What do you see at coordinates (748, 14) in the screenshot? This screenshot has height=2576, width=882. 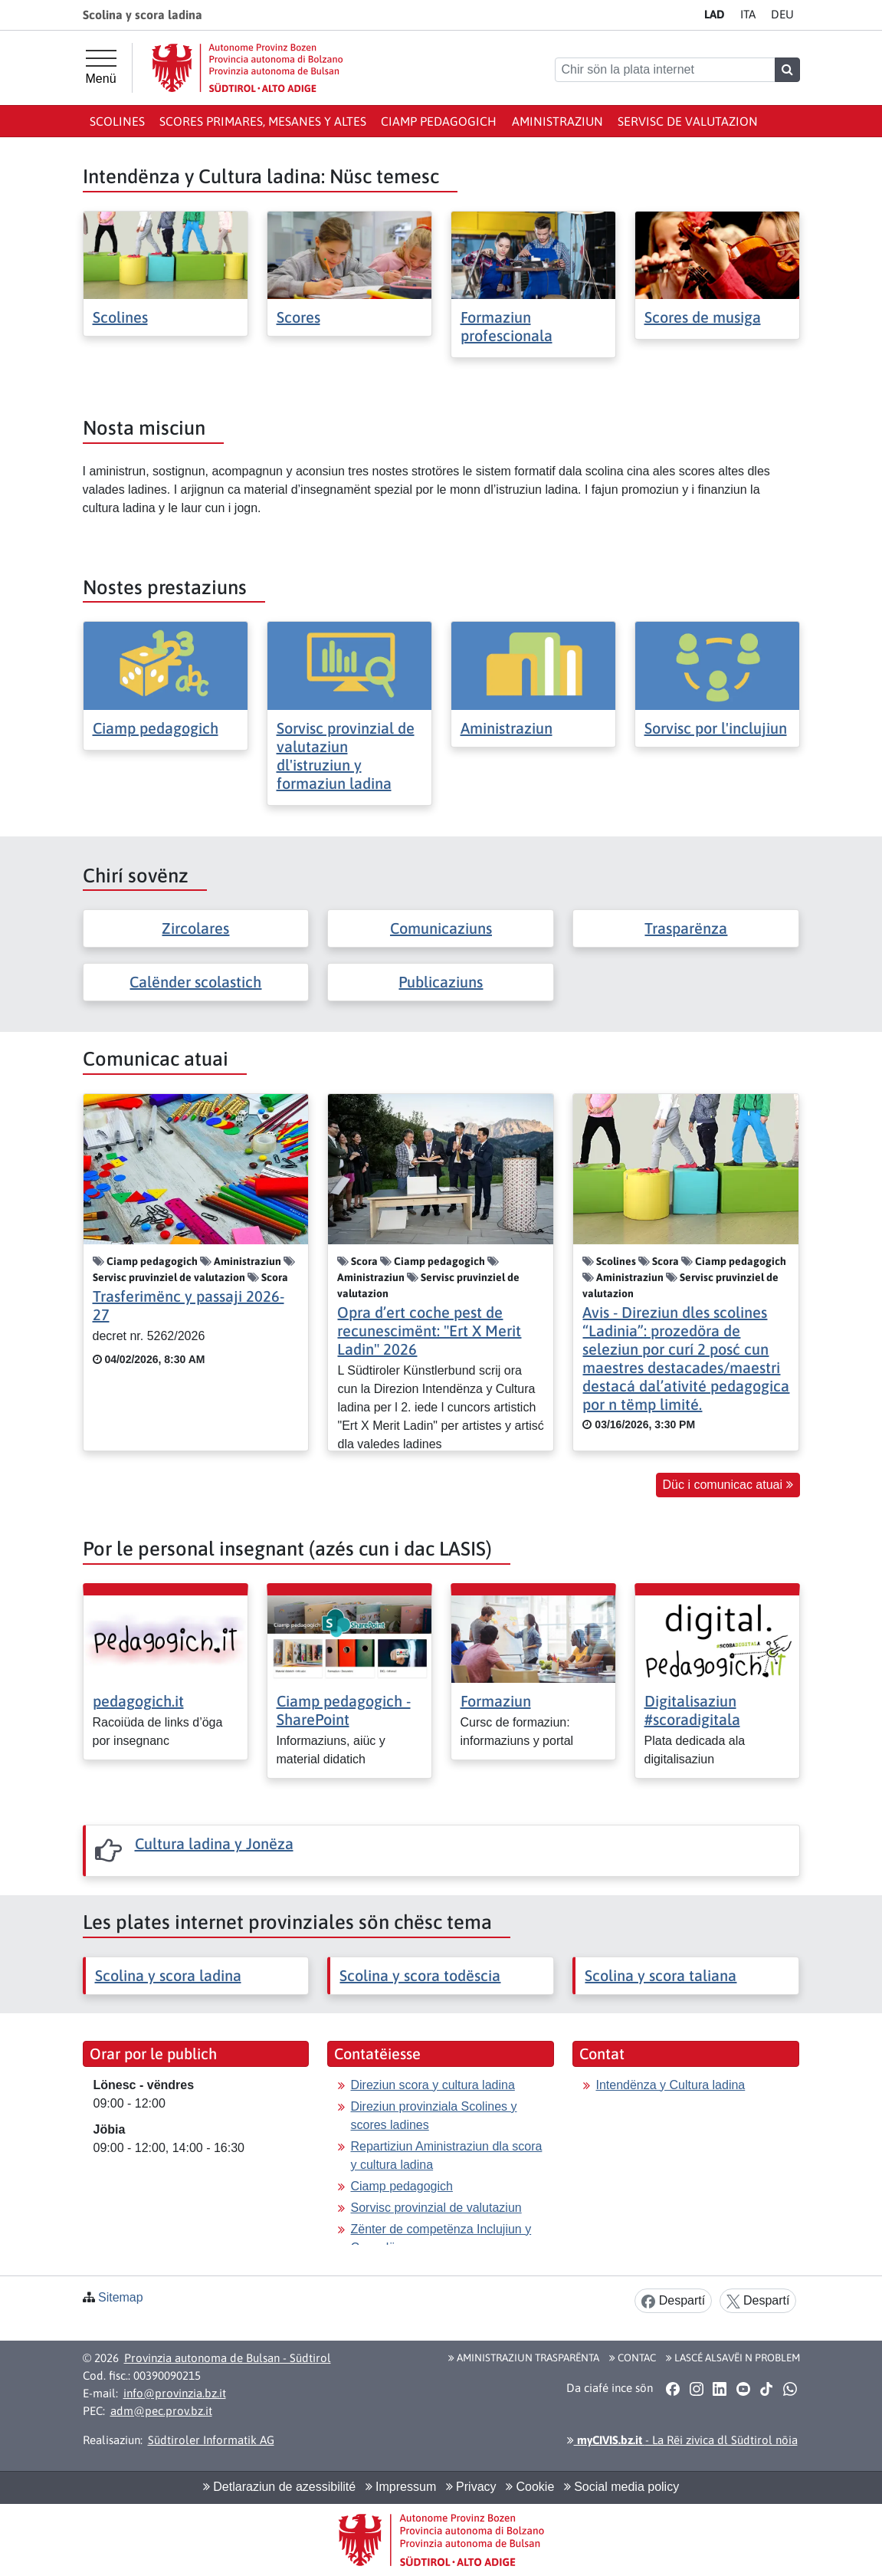 I see `IT` at bounding box center [748, 14].